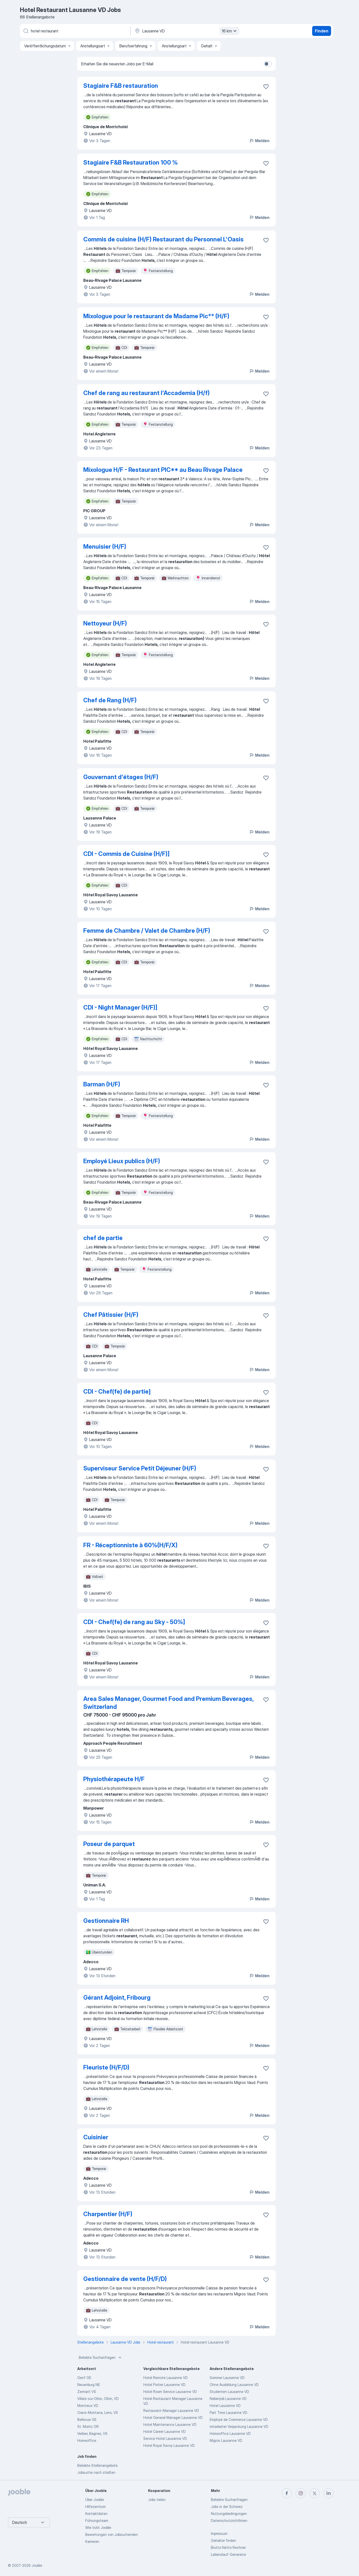  What do you see at coordinates (92, 2433) in the screenshot?
I see `Verbier, Bagnes, VS` at bounding box center [92, 2433].